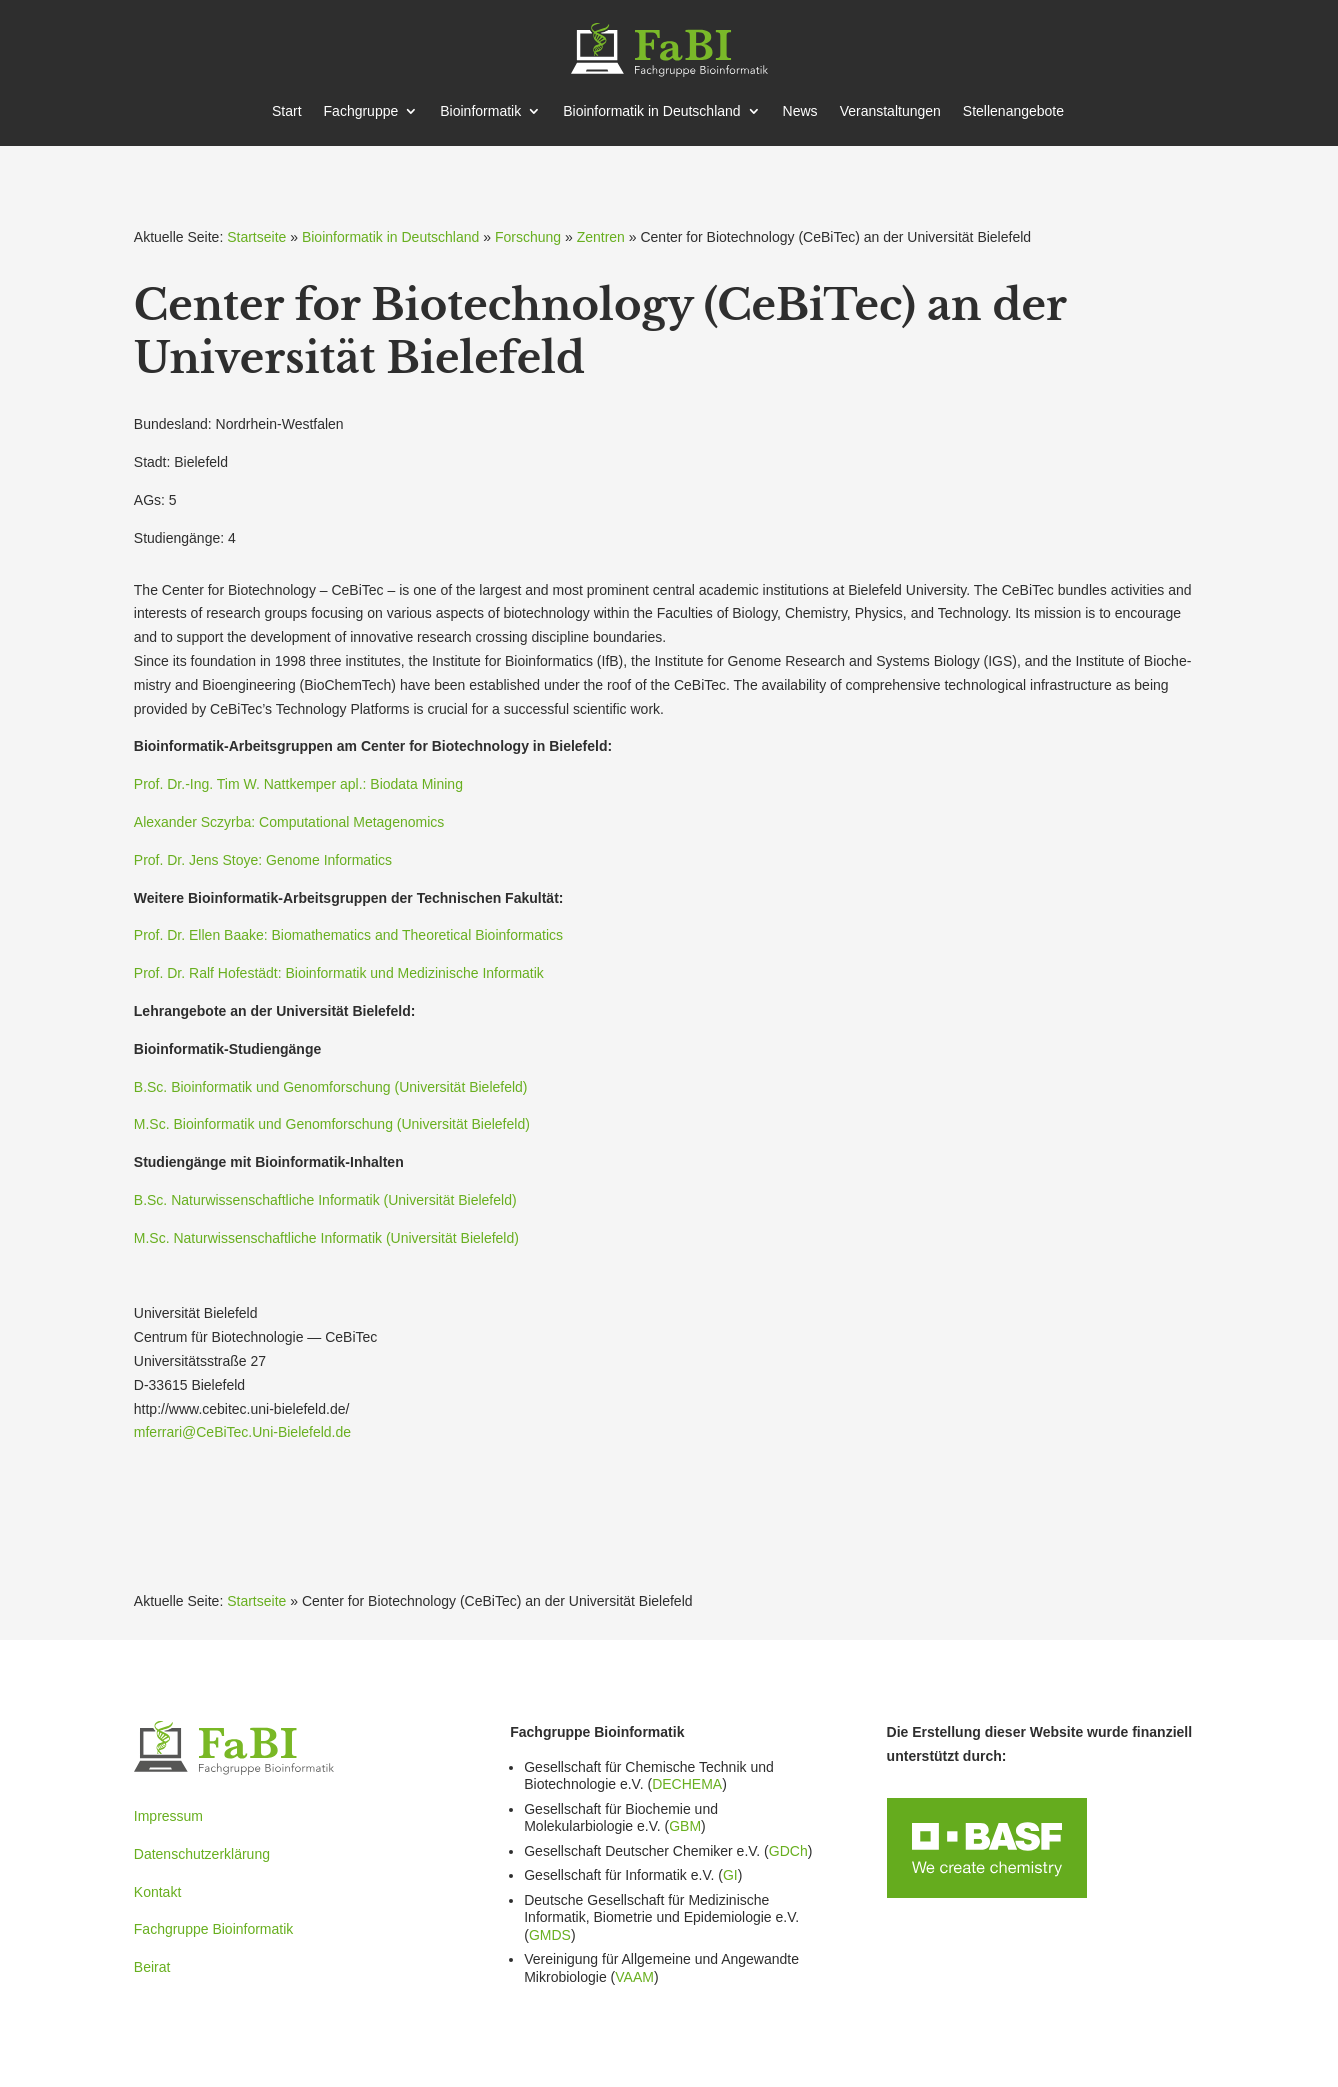  I want to click on Bioinformatik in Deutschland, so click(390, 237).